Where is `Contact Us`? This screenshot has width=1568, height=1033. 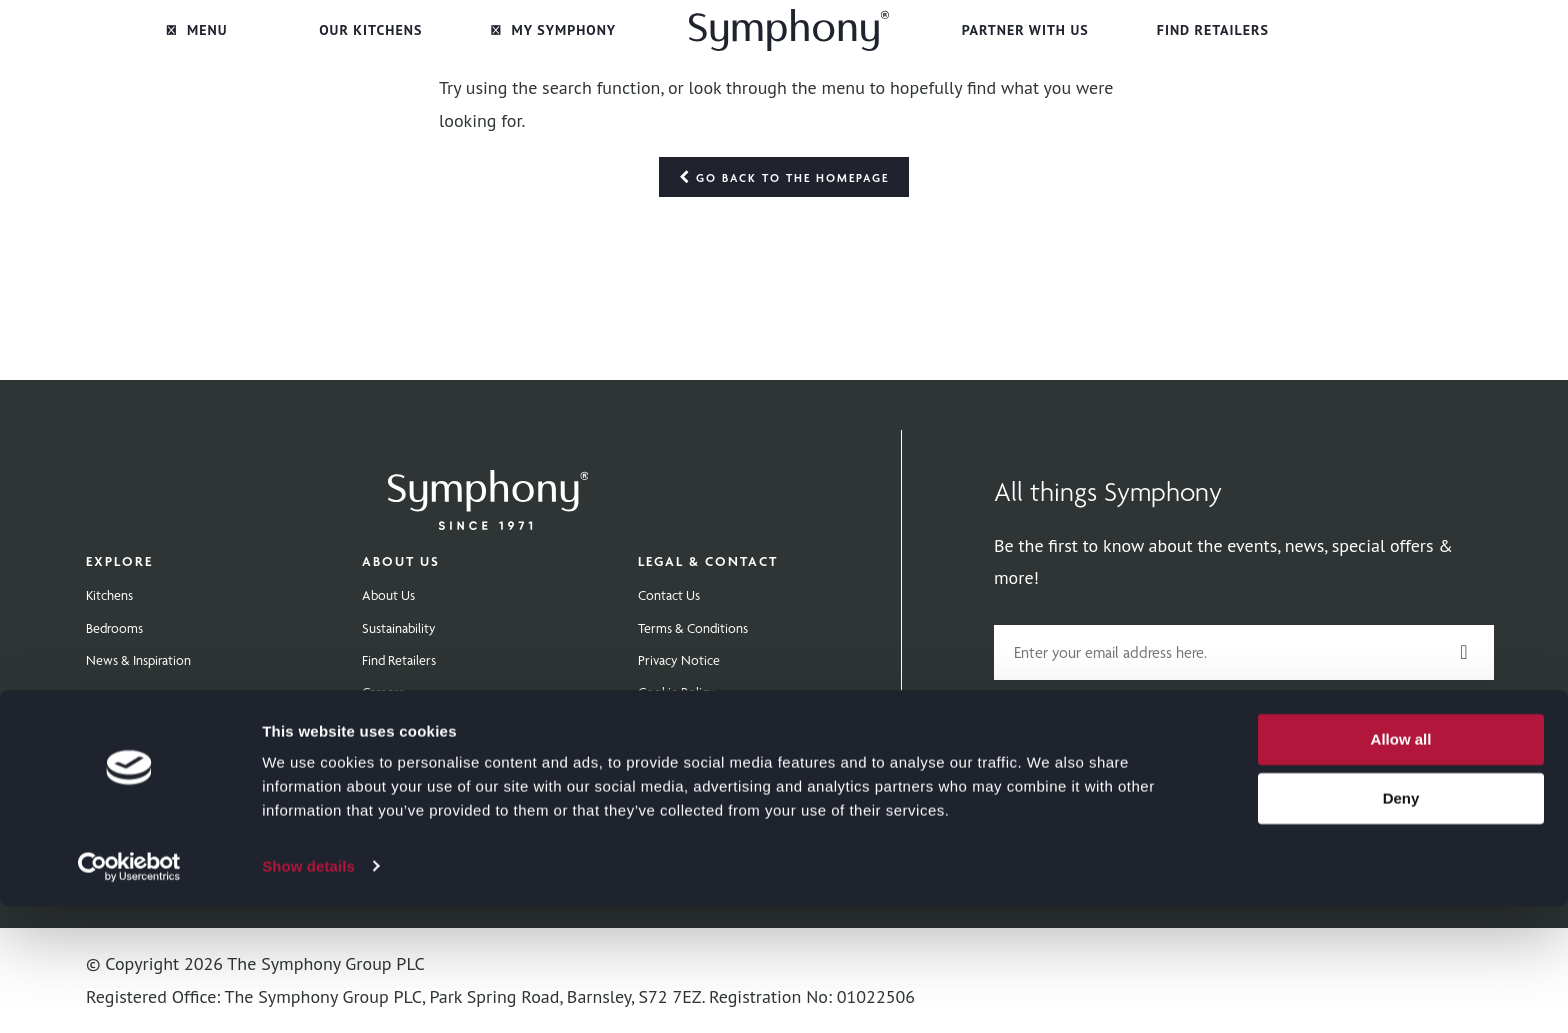
Contact Us is located at coordinates (669, 595).